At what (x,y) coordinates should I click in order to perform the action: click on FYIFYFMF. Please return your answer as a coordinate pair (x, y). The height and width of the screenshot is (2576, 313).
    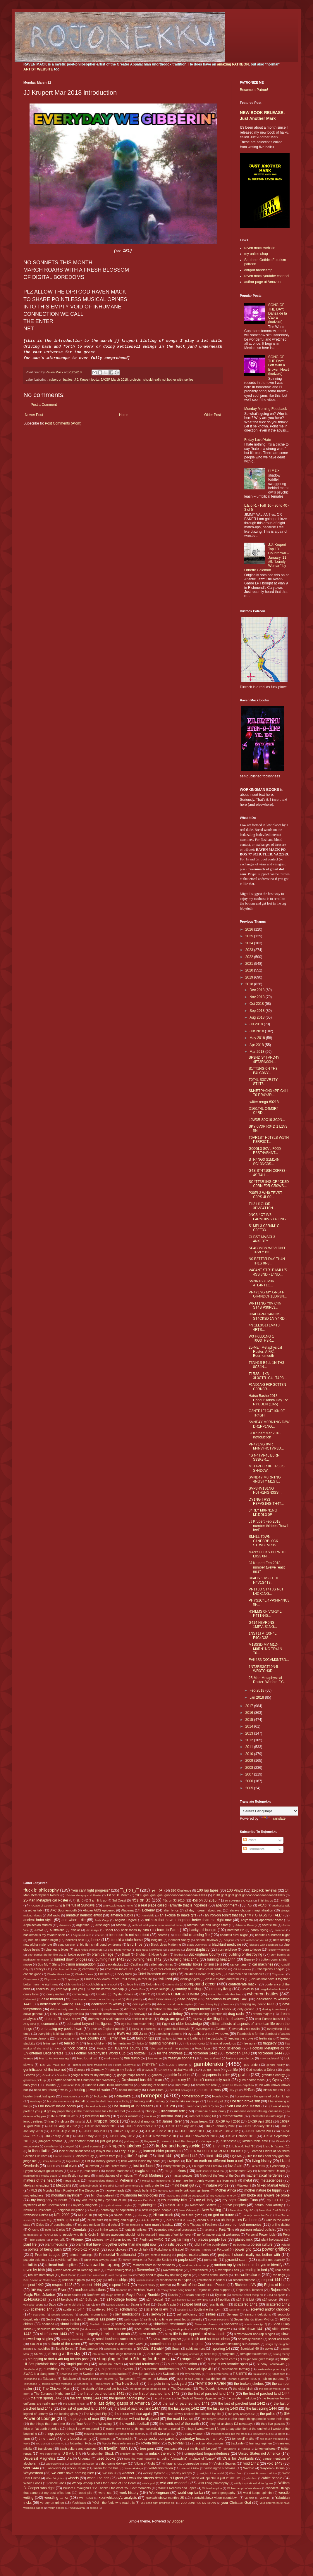
    Looking at the image, I should click on (150, 2064).